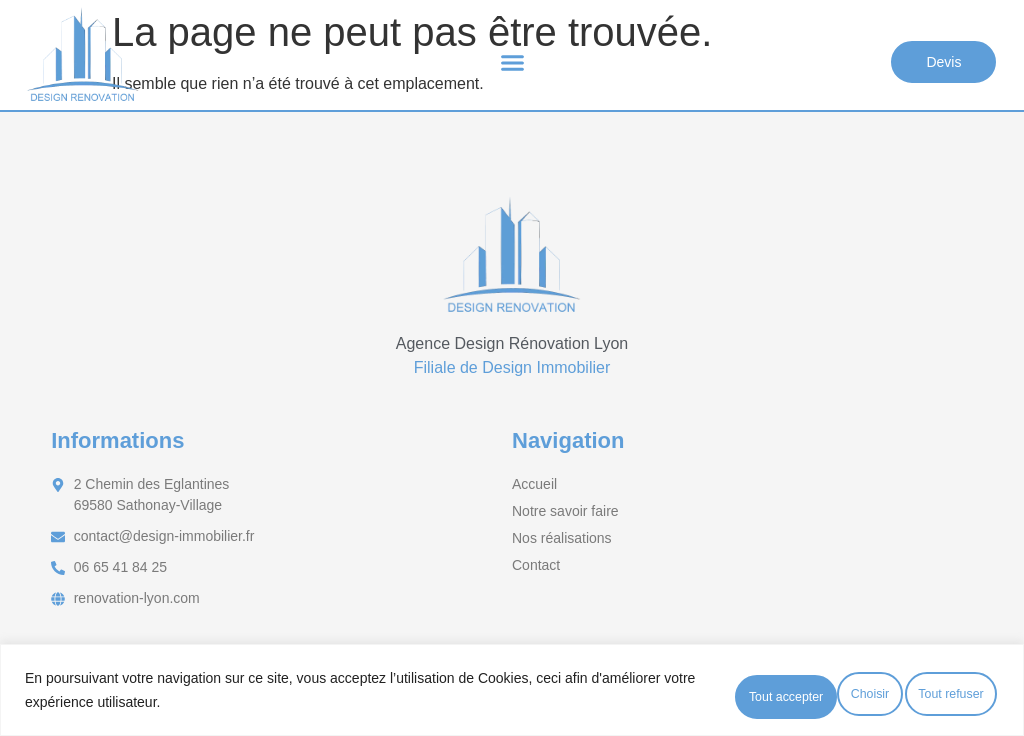 This screenshot has width=1024, height=736. What do you see at coordinates (783, 695) in the screenshot?
I see `Tout refuser` at bounding box center [783, 695].